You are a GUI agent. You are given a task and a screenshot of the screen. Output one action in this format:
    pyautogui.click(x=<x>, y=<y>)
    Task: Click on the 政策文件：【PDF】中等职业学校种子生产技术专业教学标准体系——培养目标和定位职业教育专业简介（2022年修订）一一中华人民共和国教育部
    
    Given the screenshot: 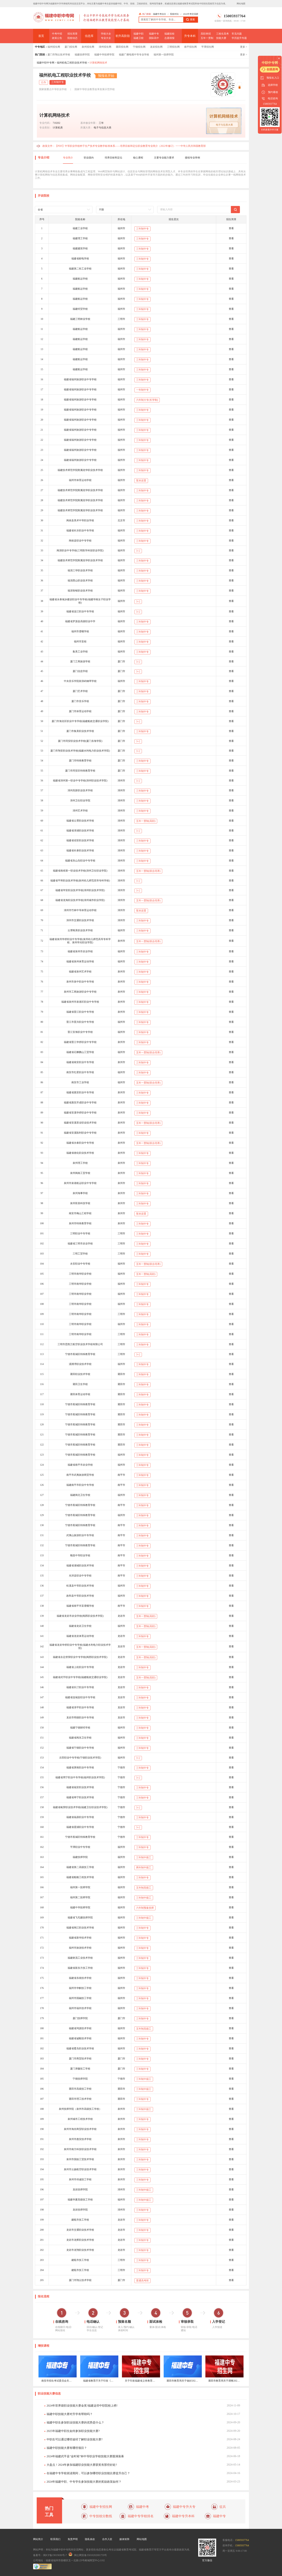 What is the action you would take?
    pyautogui.click(x=124, y=146)
    